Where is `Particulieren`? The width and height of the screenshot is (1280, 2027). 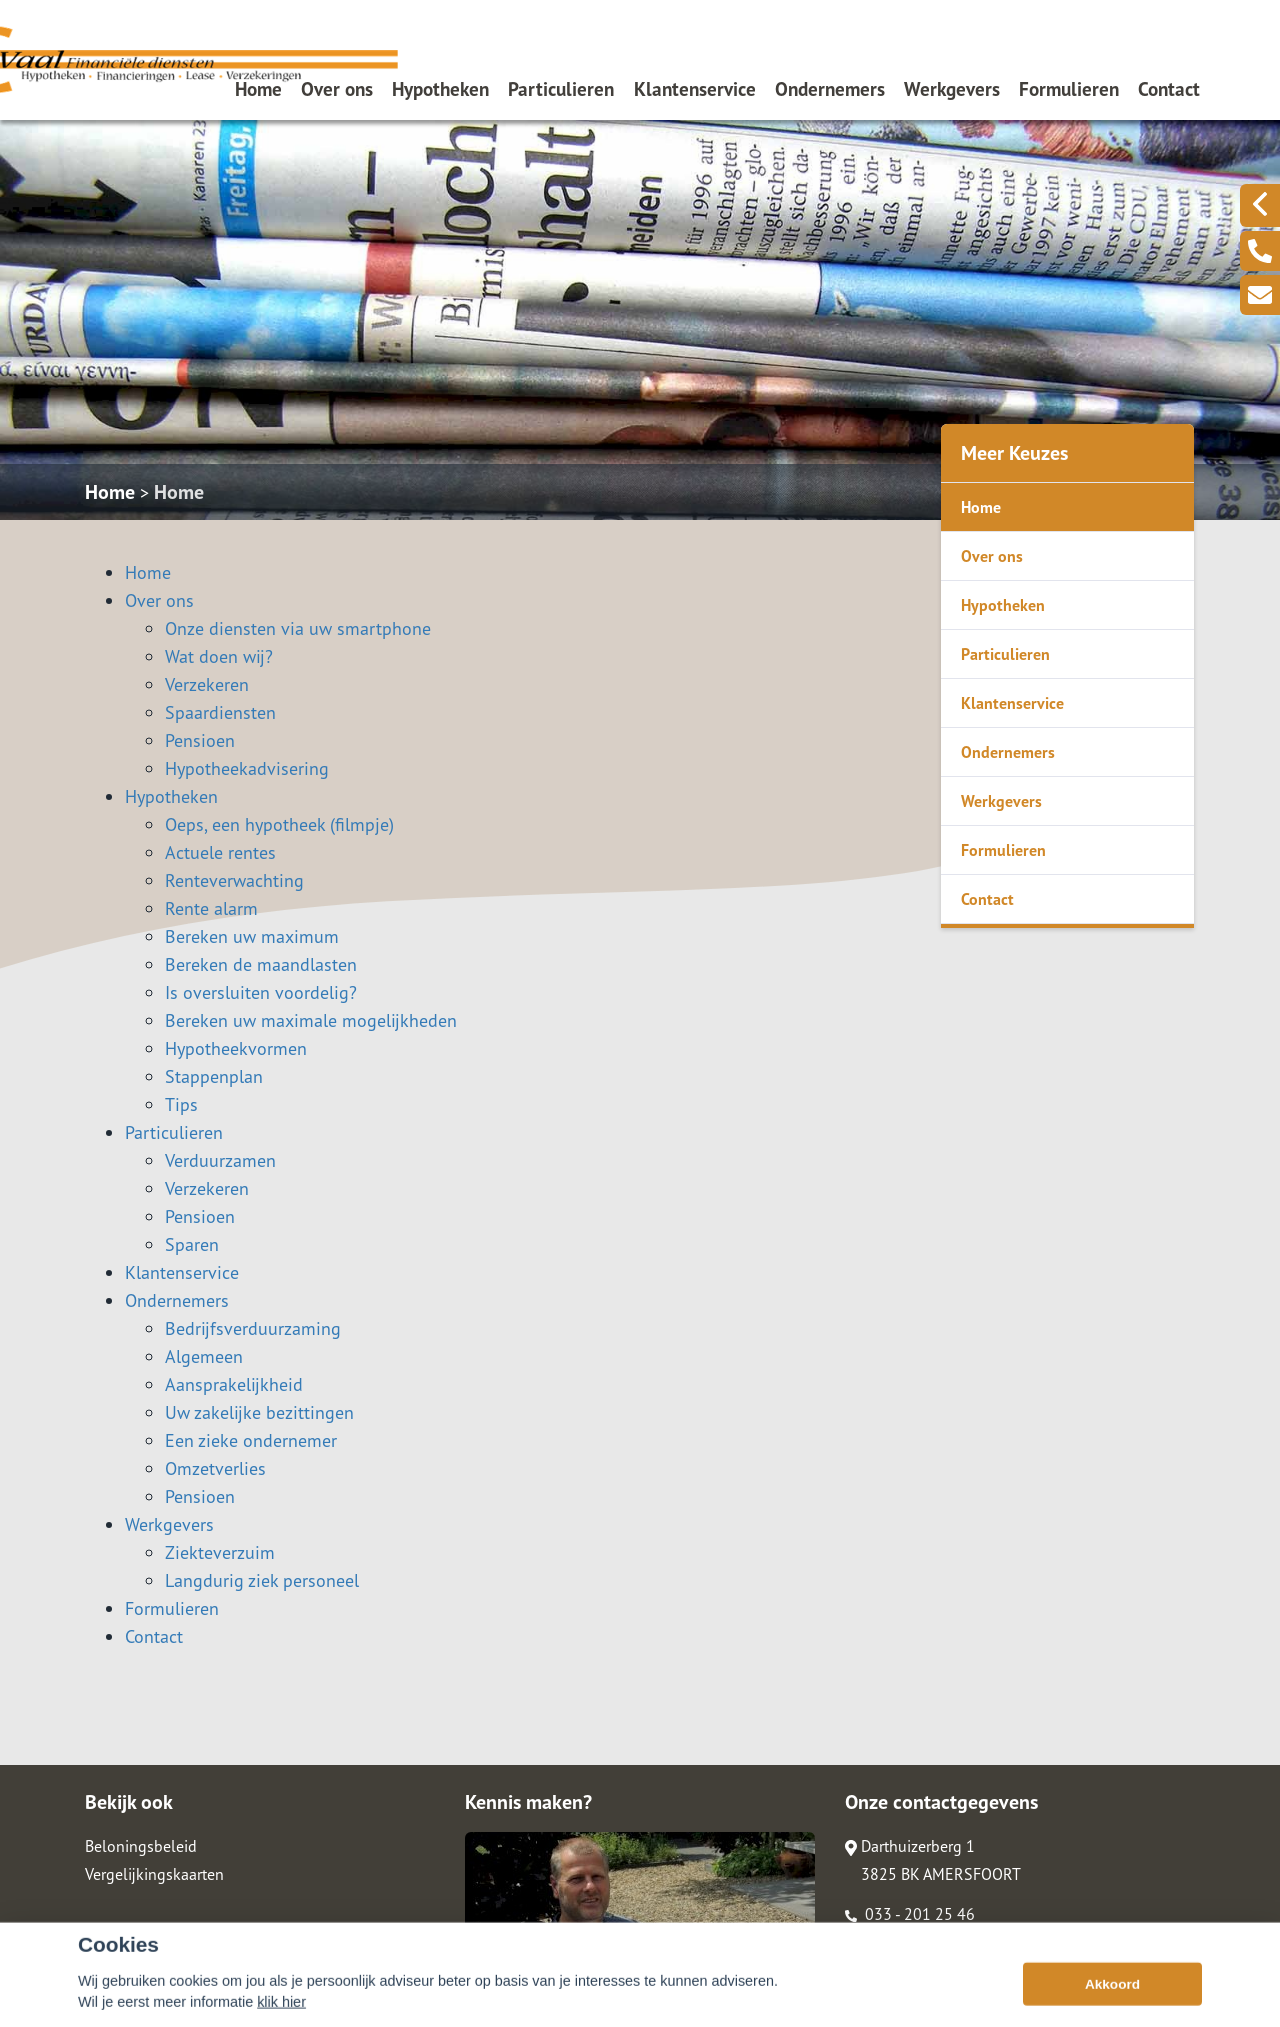
Particulieren is located at coordinates (561, 88).